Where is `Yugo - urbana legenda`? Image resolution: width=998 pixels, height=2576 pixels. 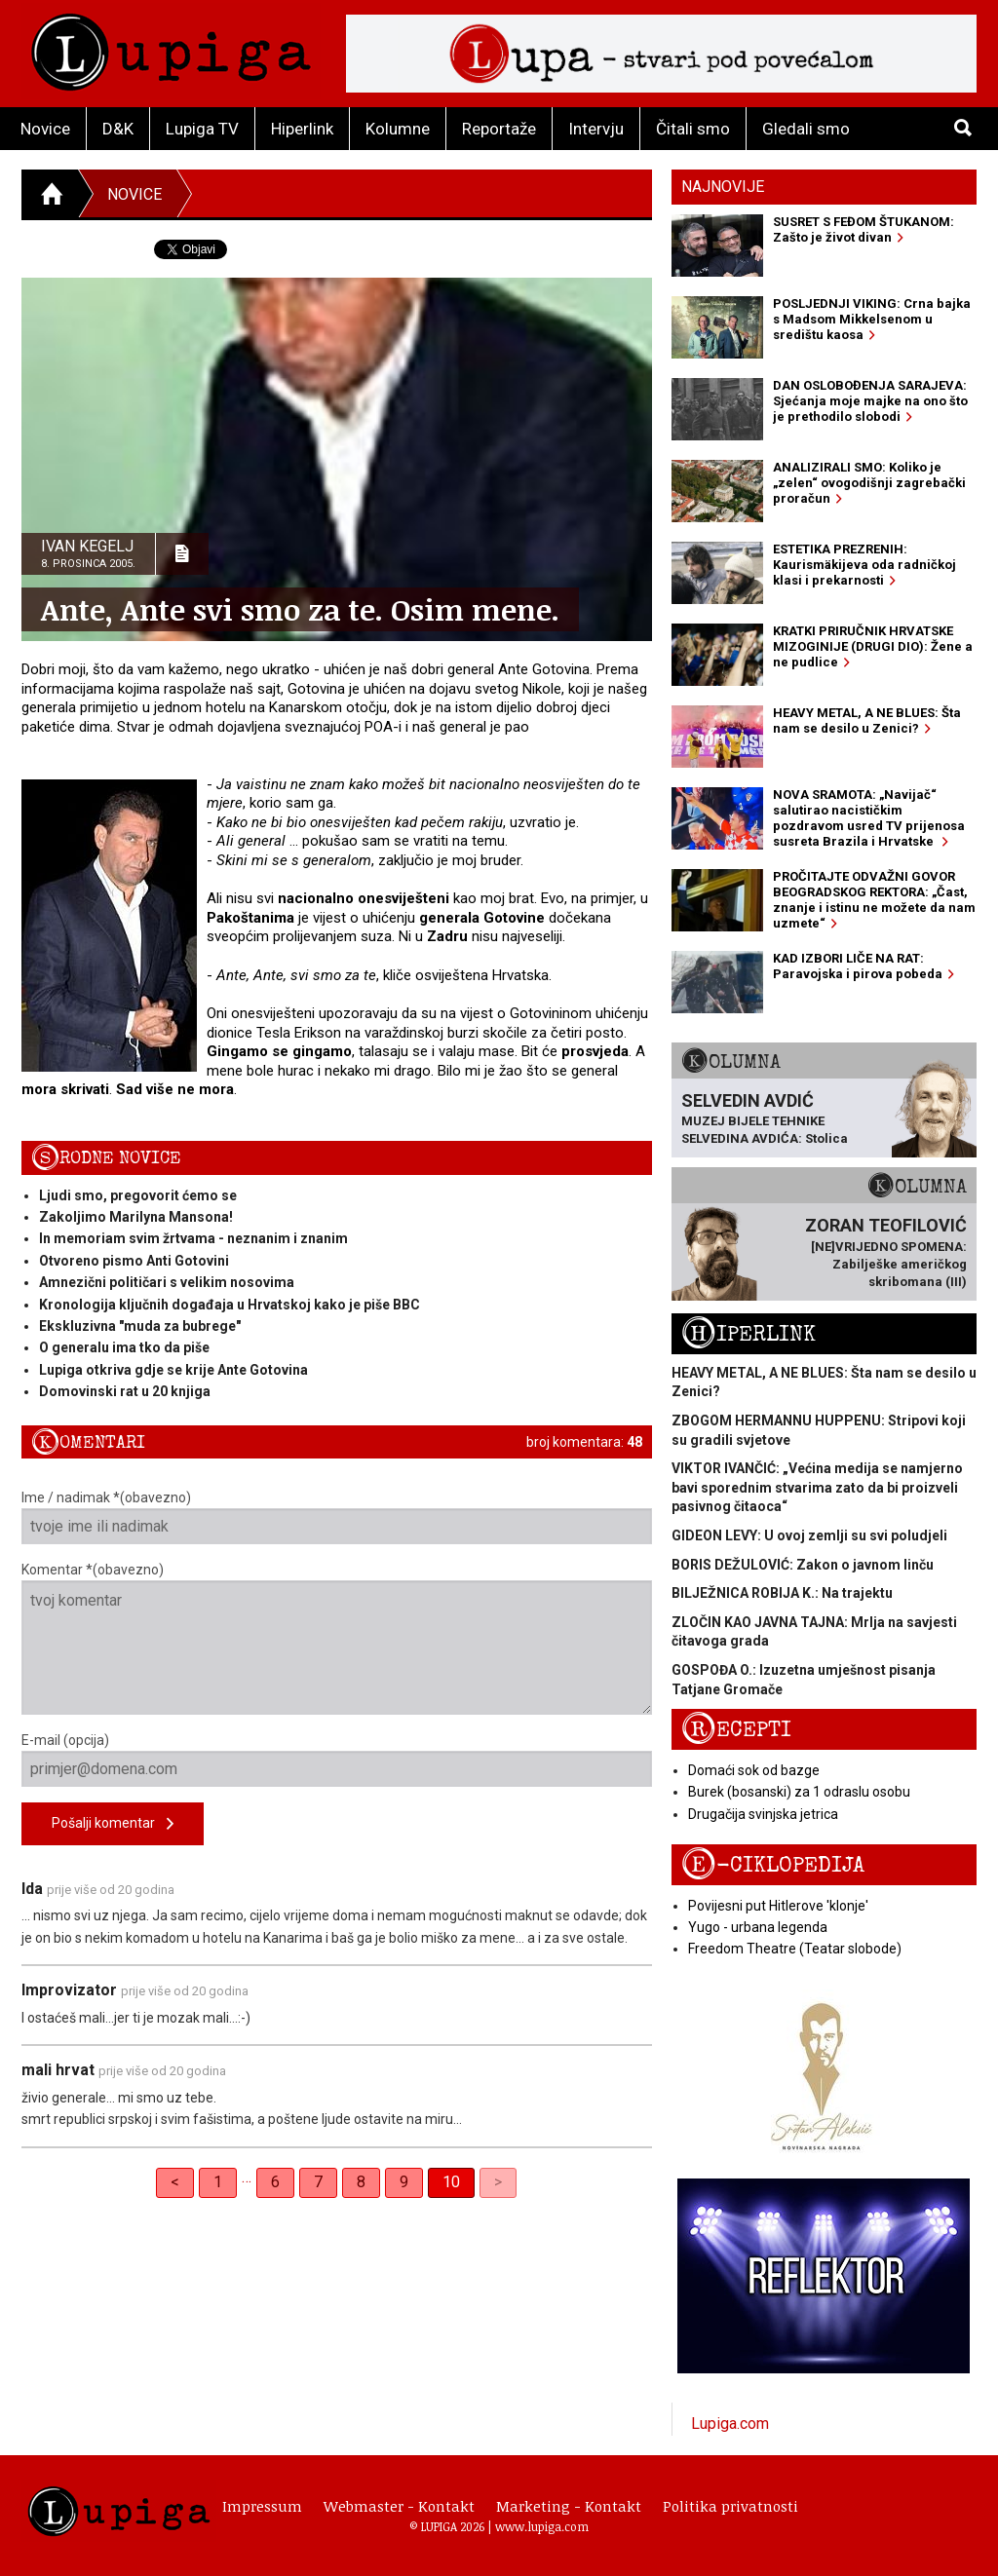 Yugo - urbana legenda is located at coordinates (757, 1927).